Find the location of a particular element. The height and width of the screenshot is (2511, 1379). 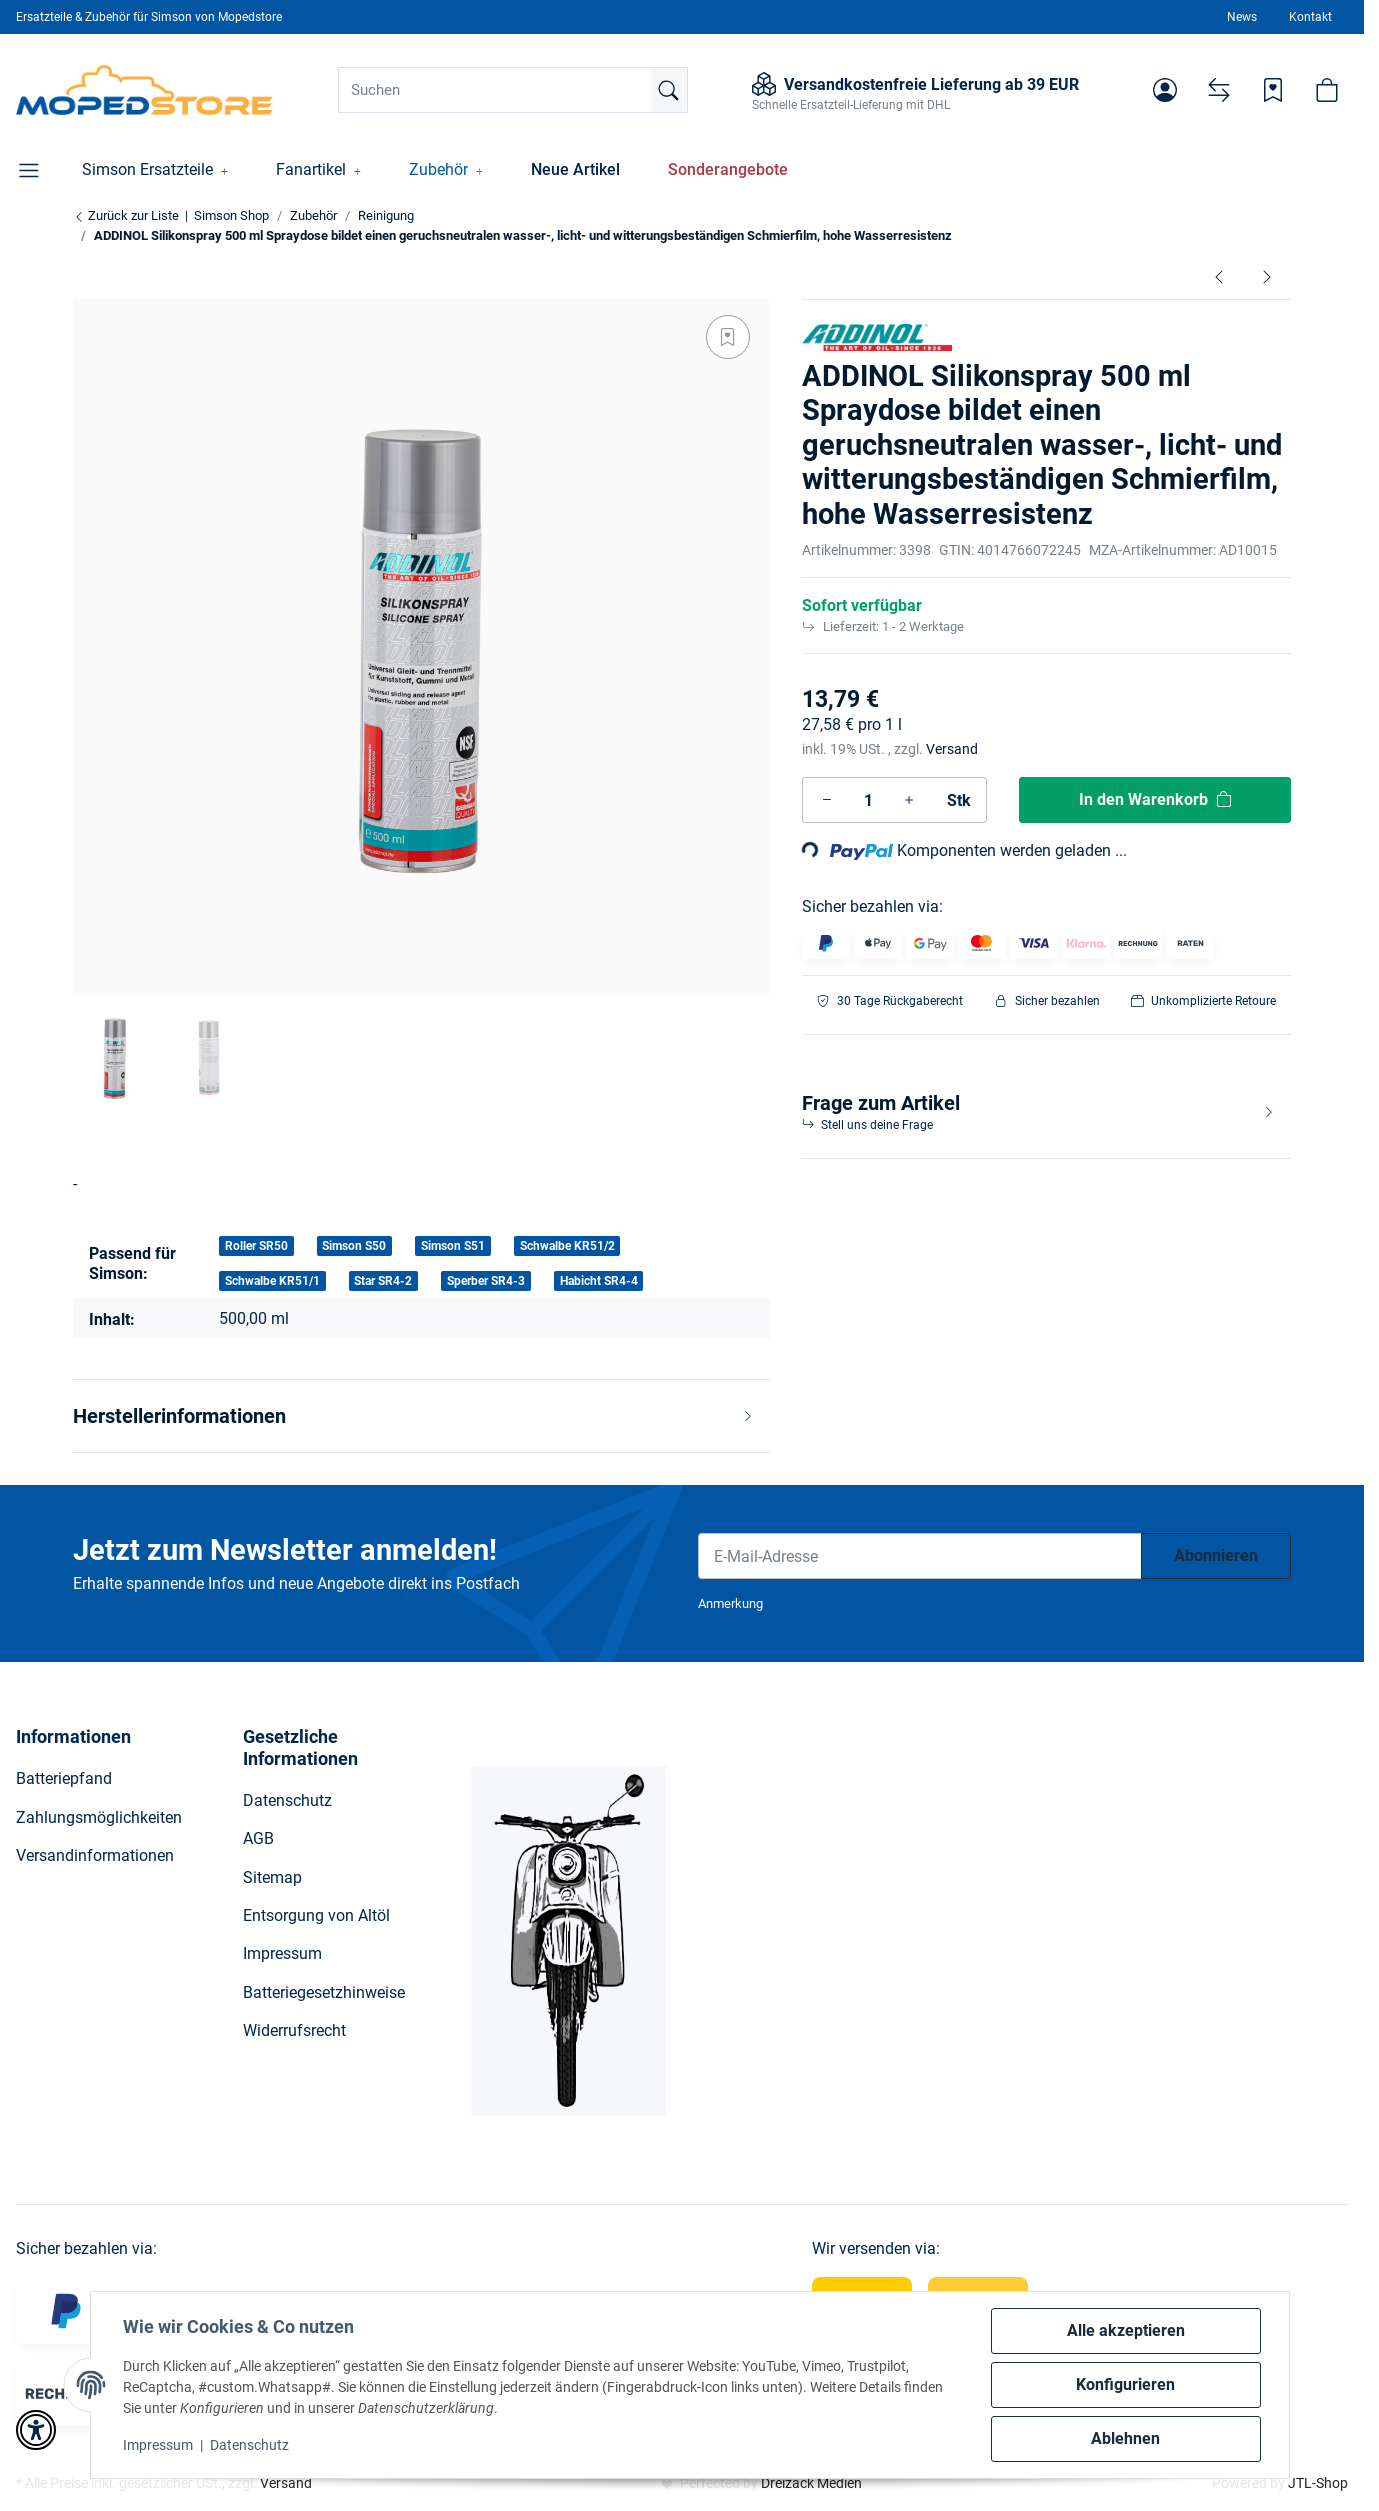

News is located at coordinates (1242, 17).